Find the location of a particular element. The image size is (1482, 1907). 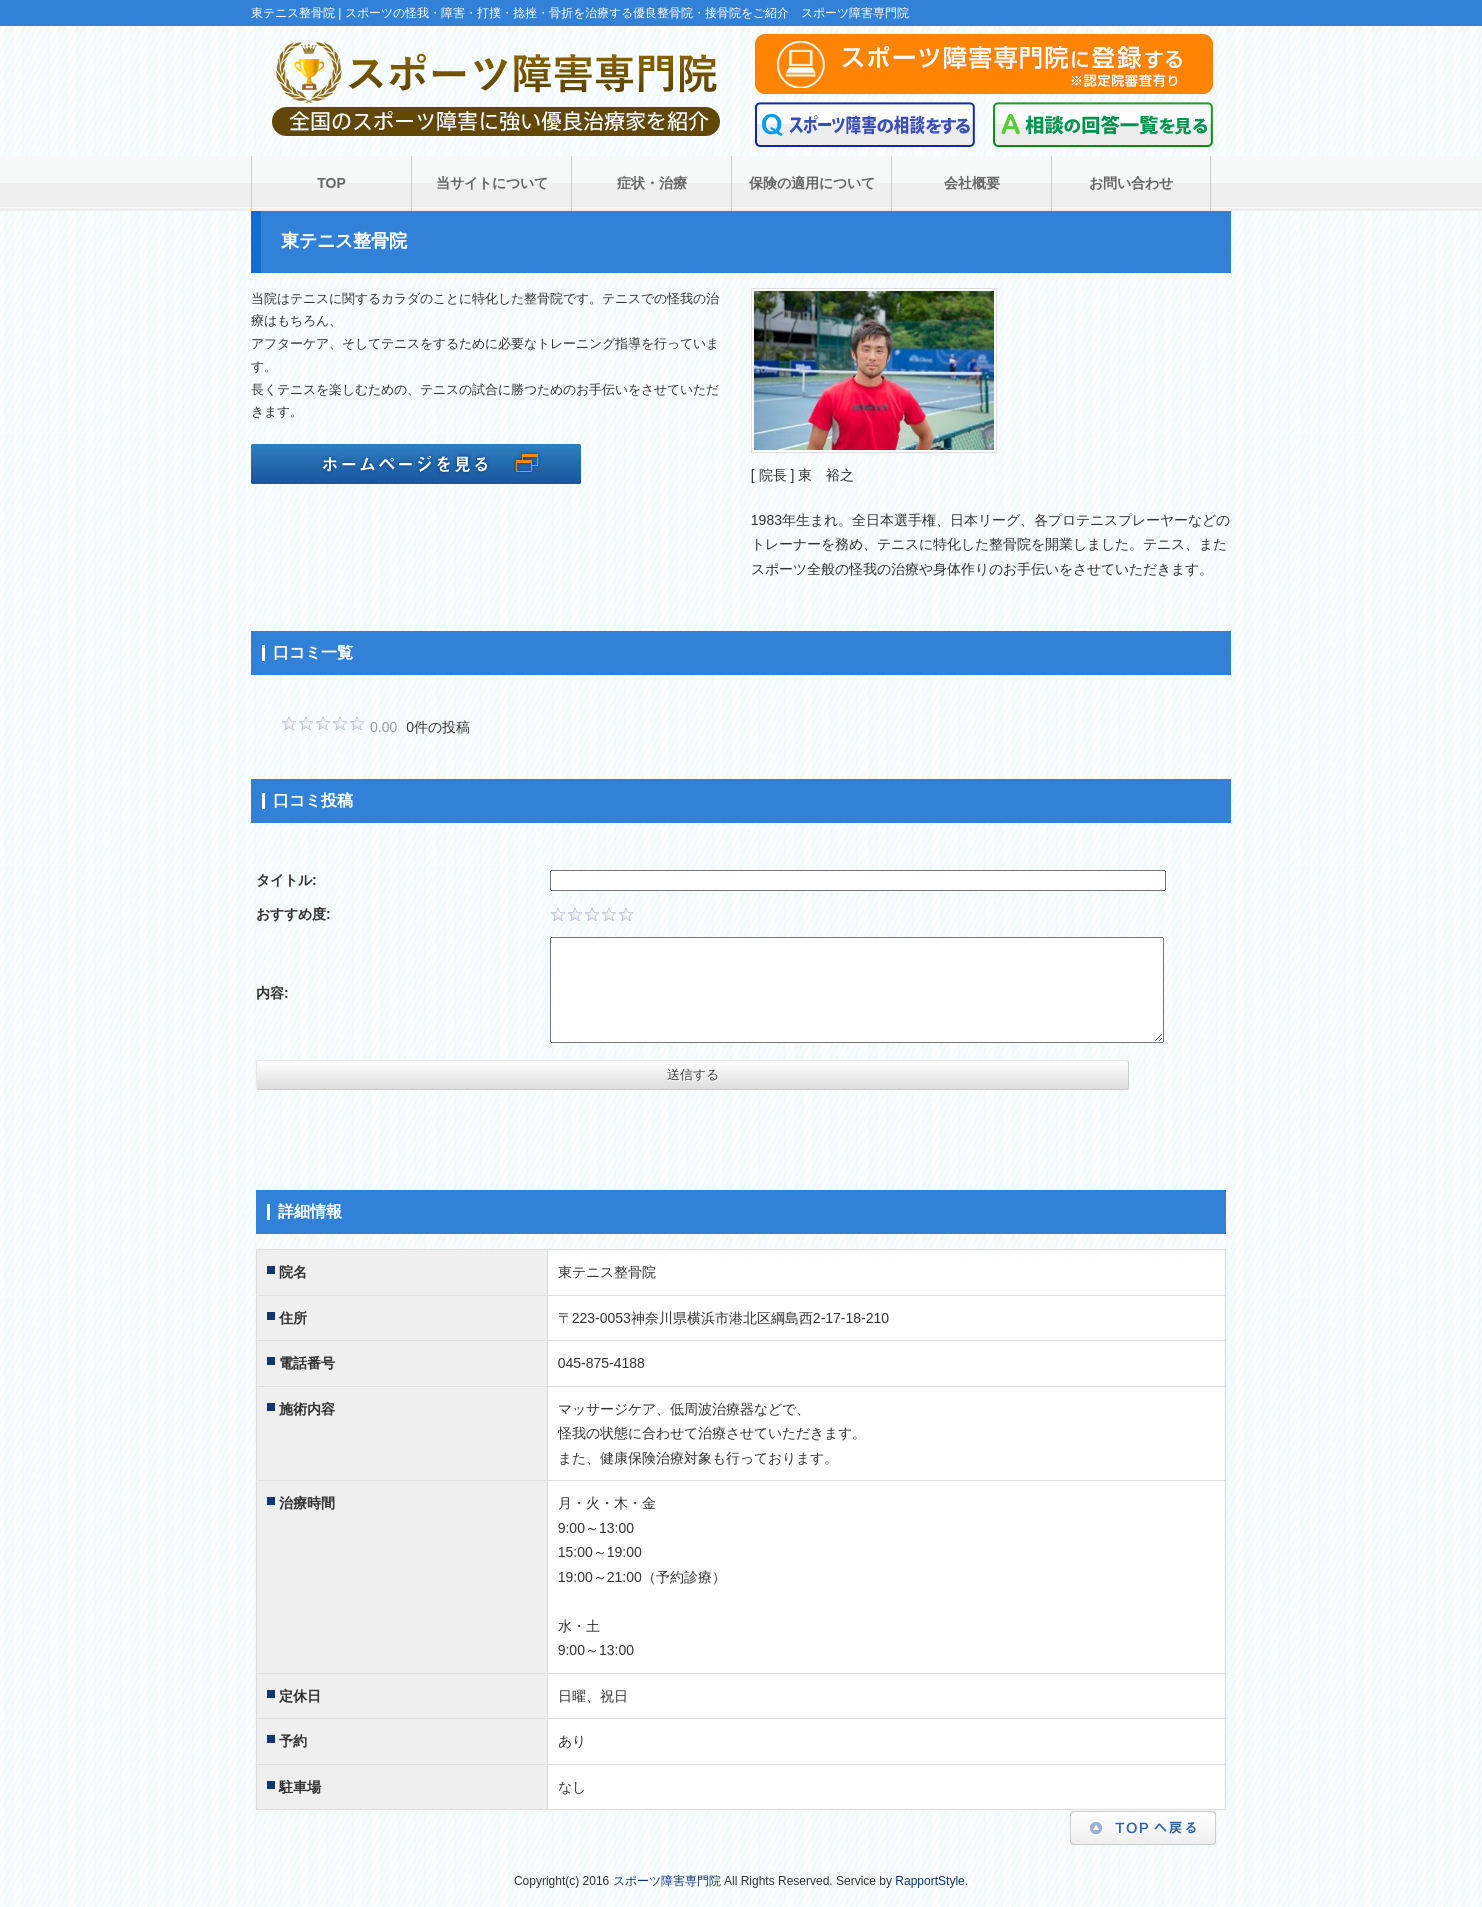

RapportStyle is located at coordinates (929, 1881).